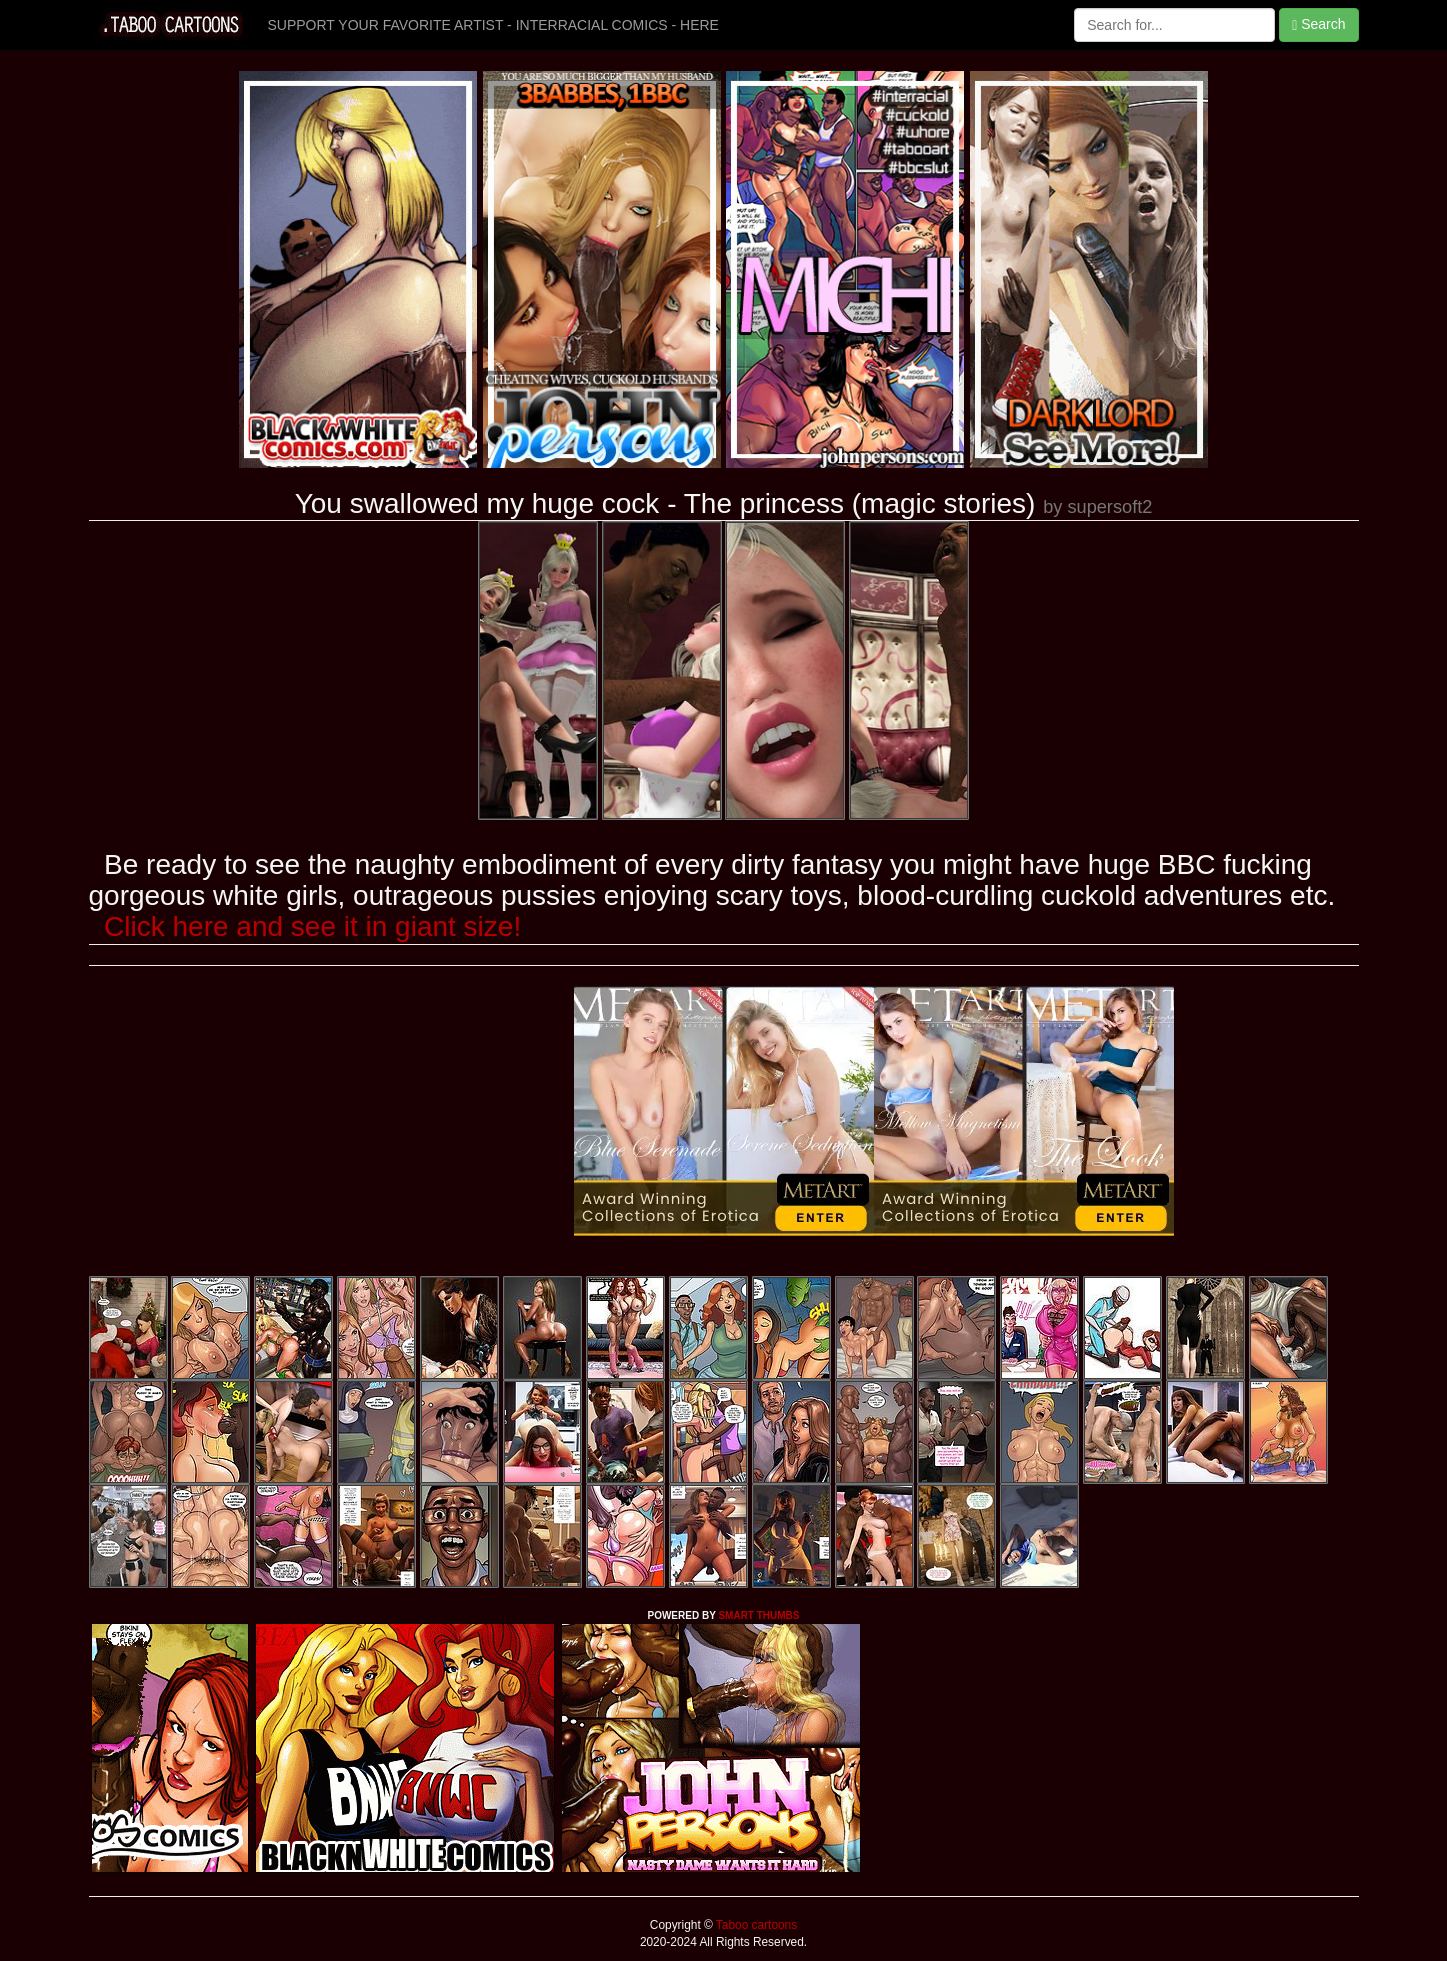 This screenshot has height=1961, width=1447. I want to click on SMART THUMBS, so click(758, 1615).